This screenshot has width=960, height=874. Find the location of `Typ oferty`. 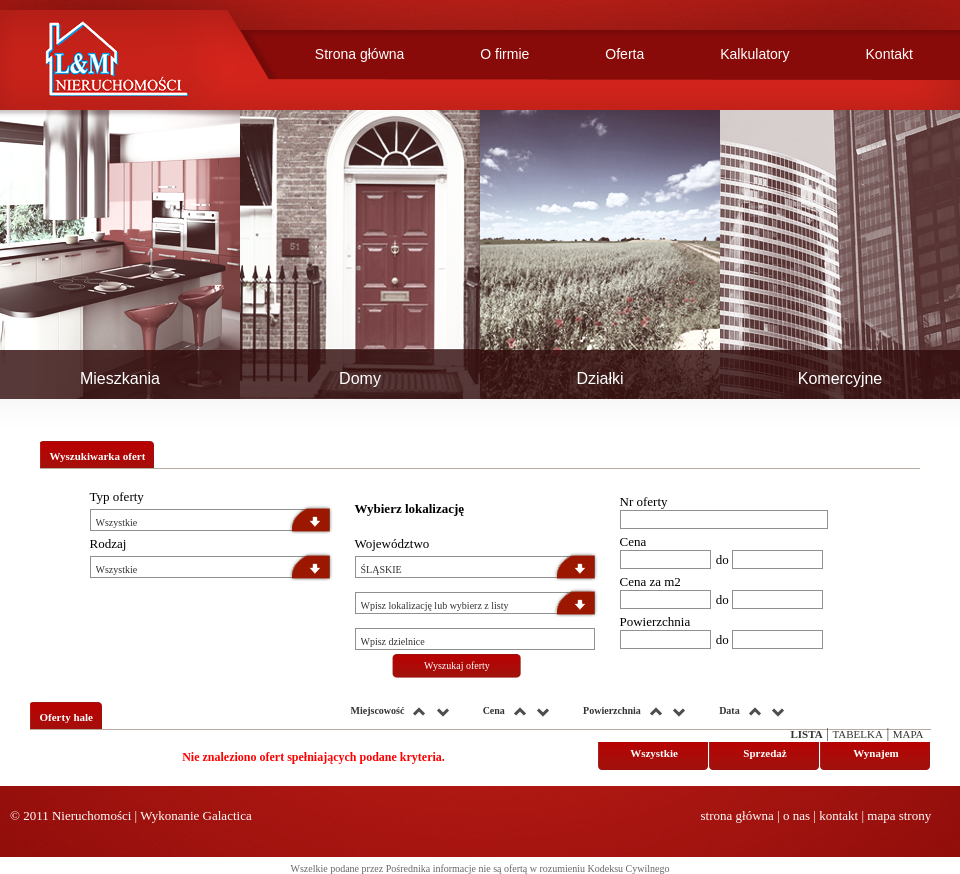

Typ oferty is located at coordinates (117, 496).